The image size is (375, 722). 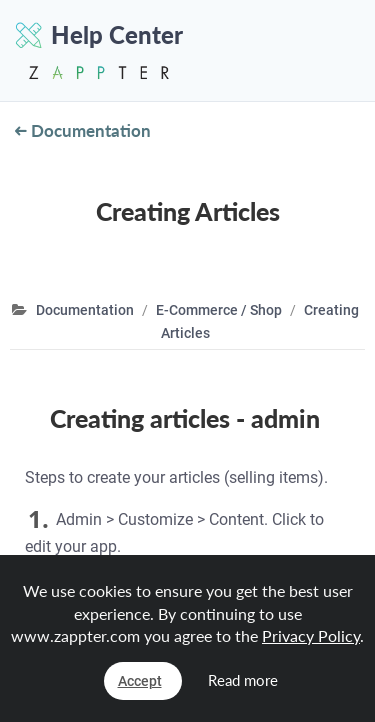 I want to click on Accept, so click(x=140, y=681).